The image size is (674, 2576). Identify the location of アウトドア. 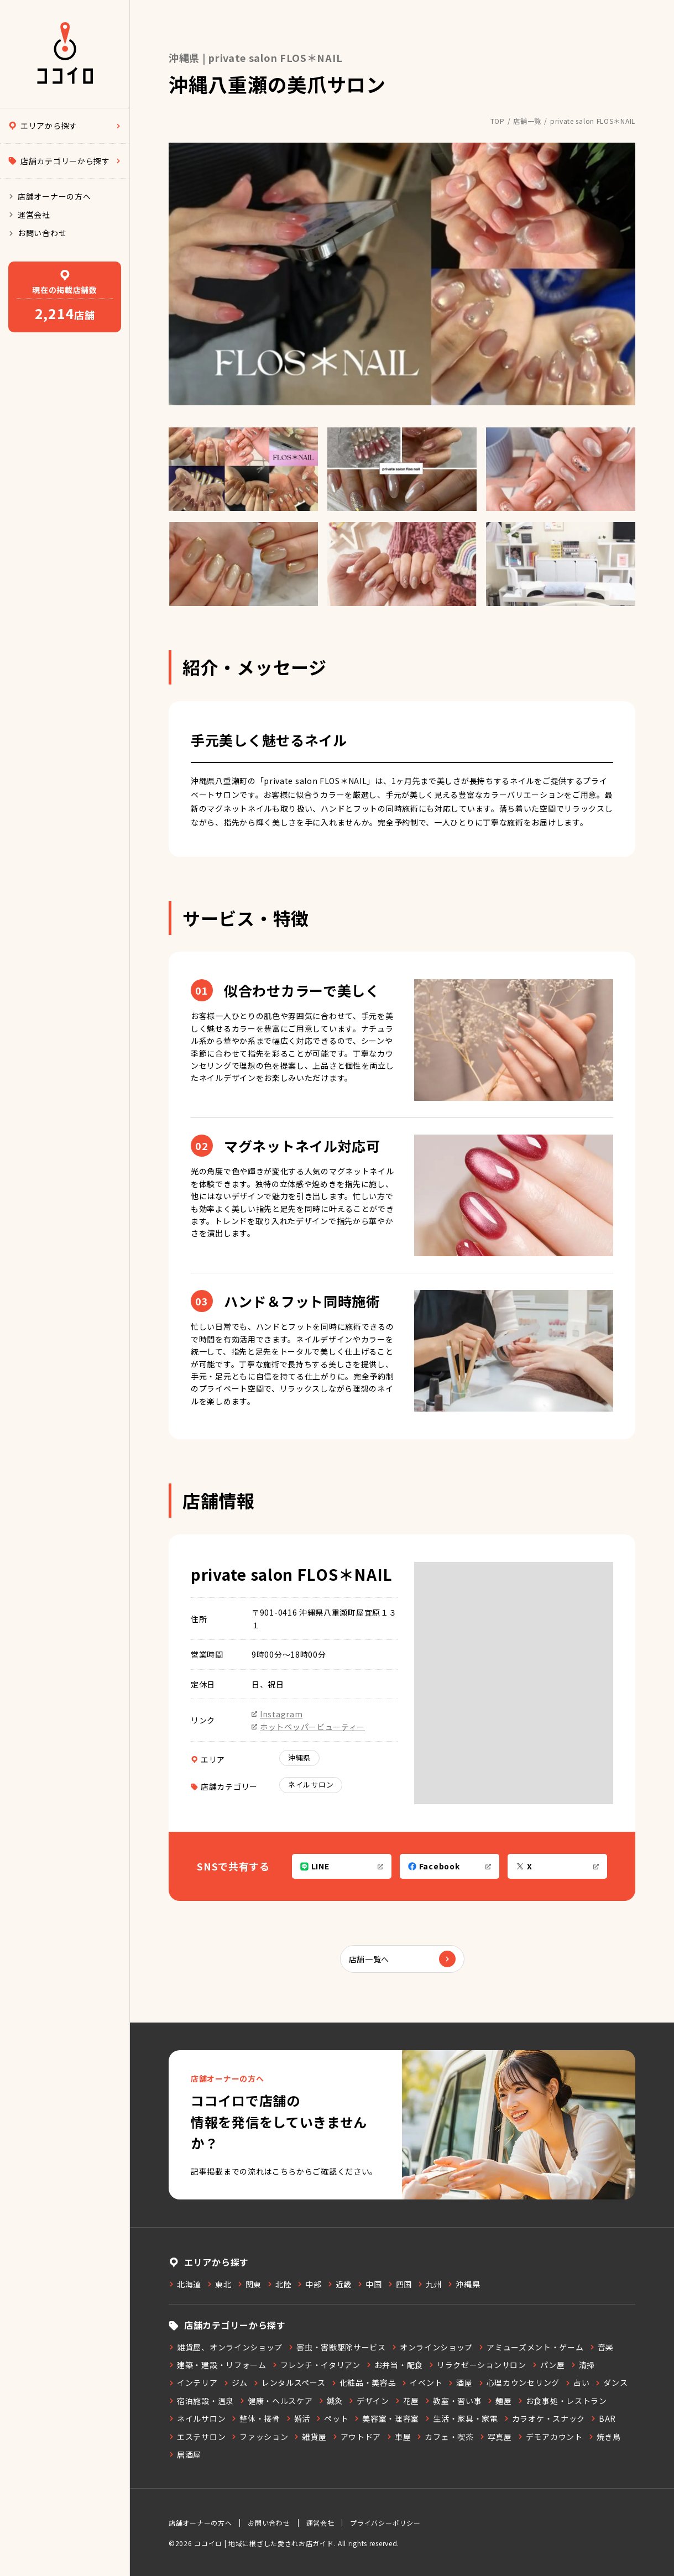
(357, 2436).